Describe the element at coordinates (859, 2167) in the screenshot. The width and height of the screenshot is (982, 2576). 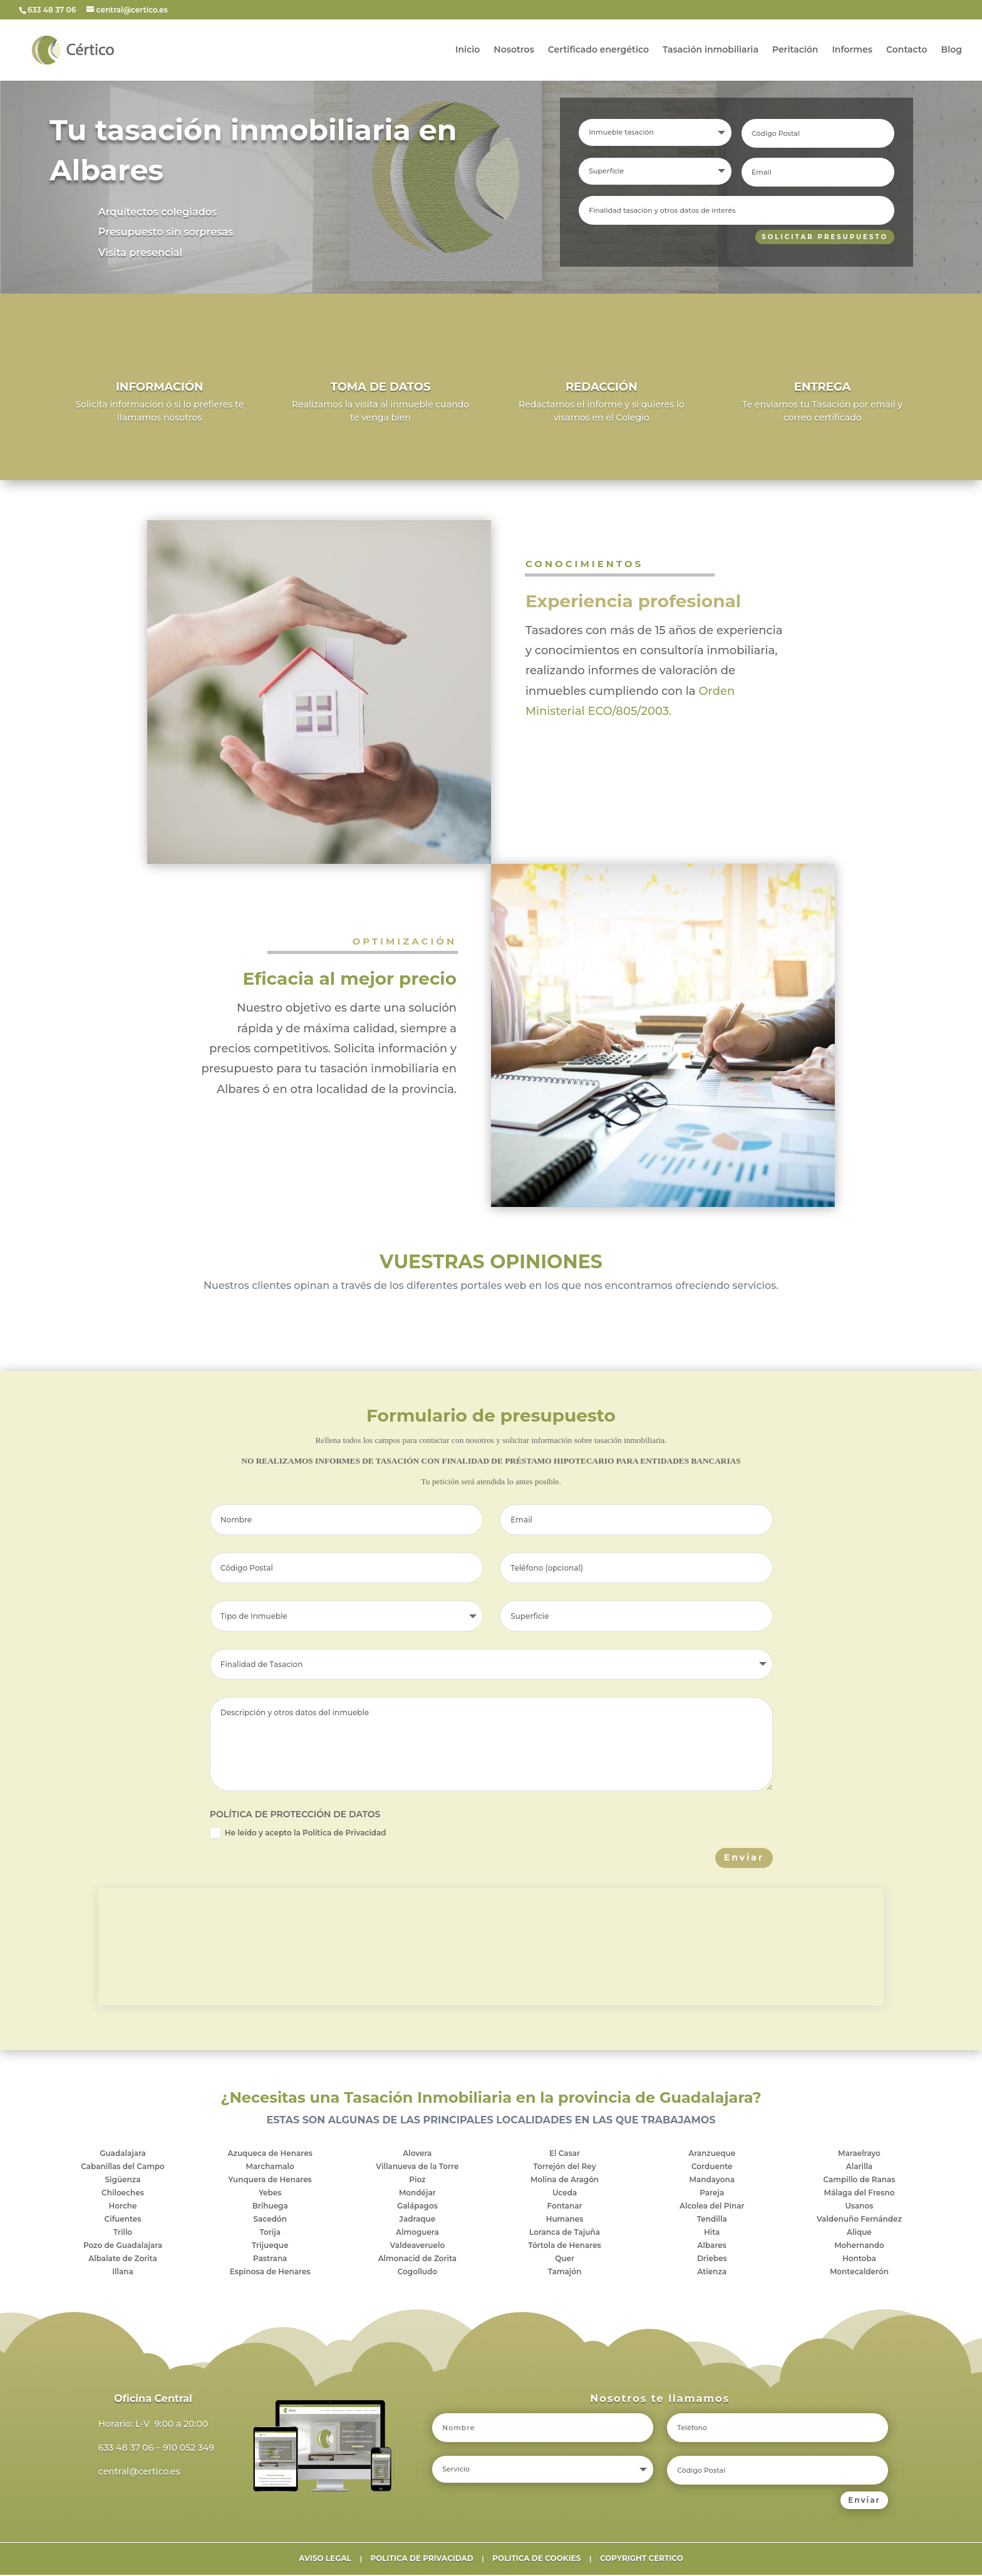
I see `Alarilla` at that location.